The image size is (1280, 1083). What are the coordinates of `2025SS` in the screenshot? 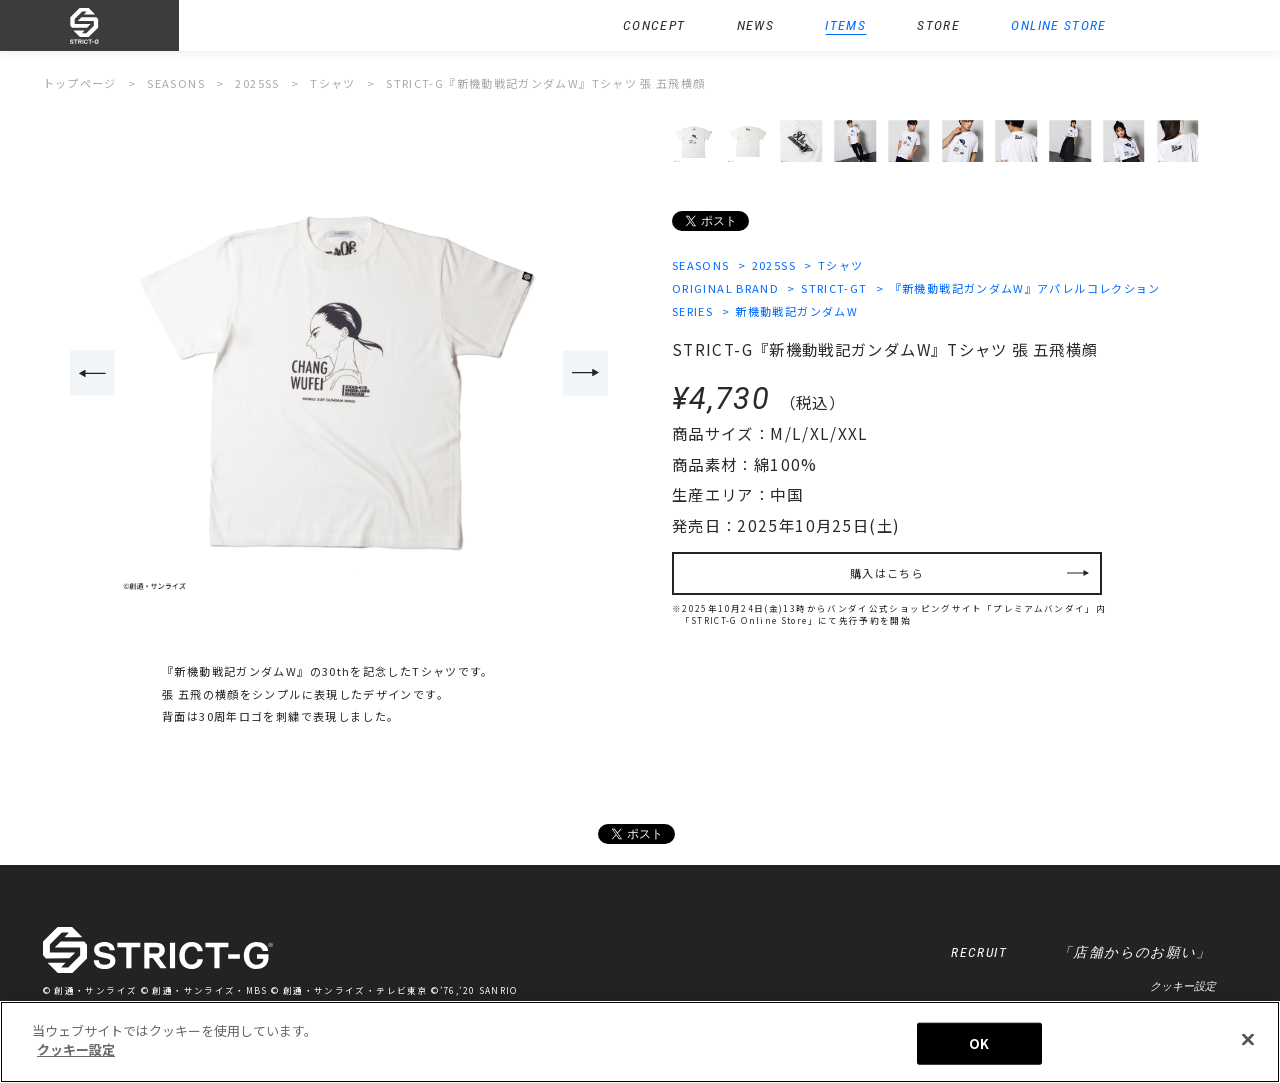 It's located at (774, 265).